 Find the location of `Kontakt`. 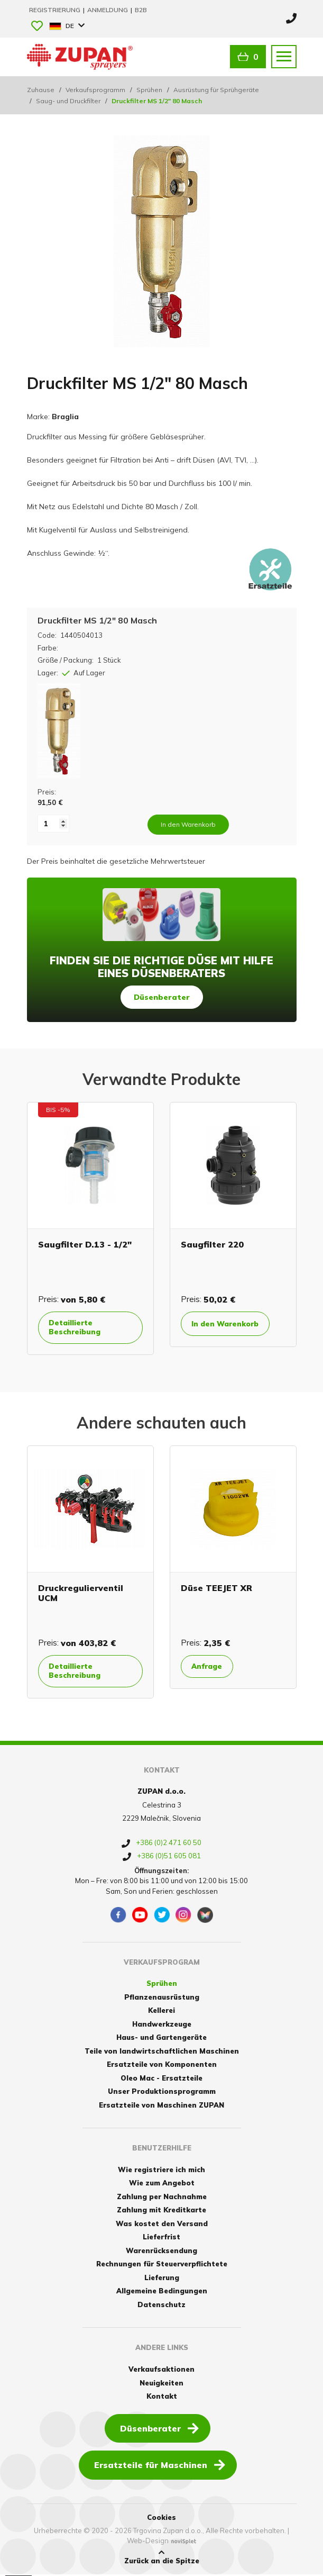

Kontakt is located at coordinates (161, 2397).